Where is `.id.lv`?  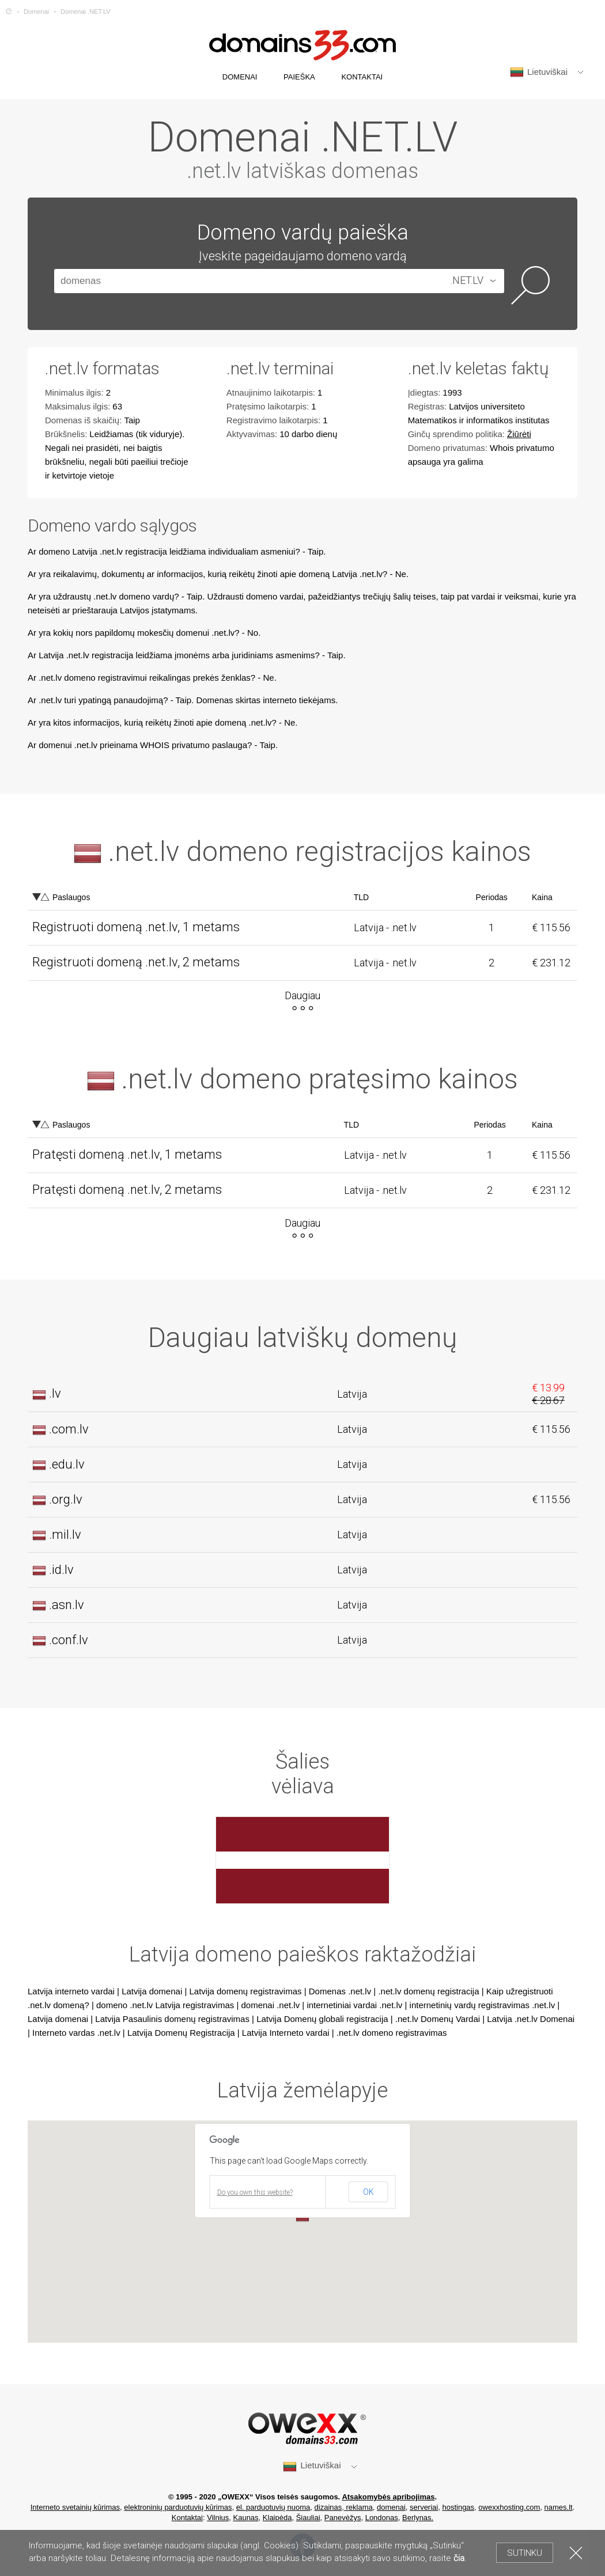
.id.lv is located at coordinates (61, 1569).